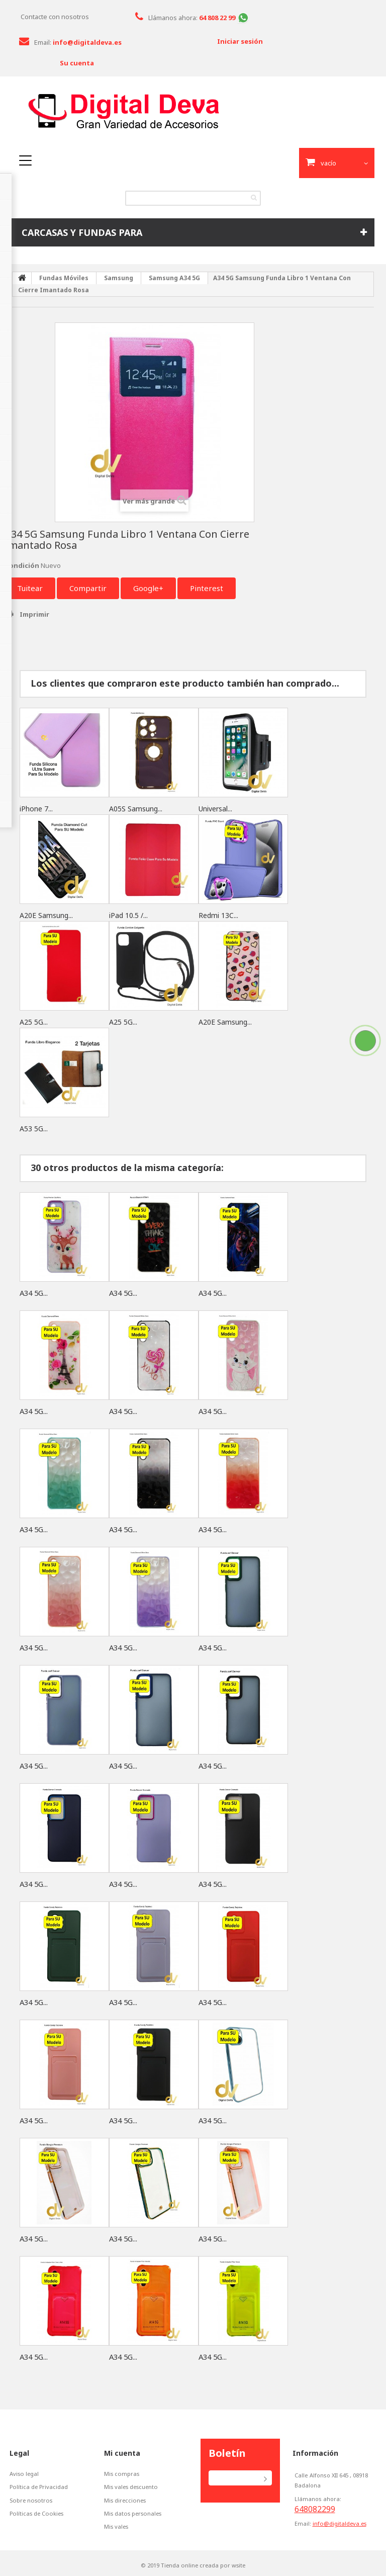 The height and width of the screenshot is (2576, 386). What do you see at coordinates (77, 62) in the screenshot?
I see `Su cuenta` at bounding box center [77, 62].